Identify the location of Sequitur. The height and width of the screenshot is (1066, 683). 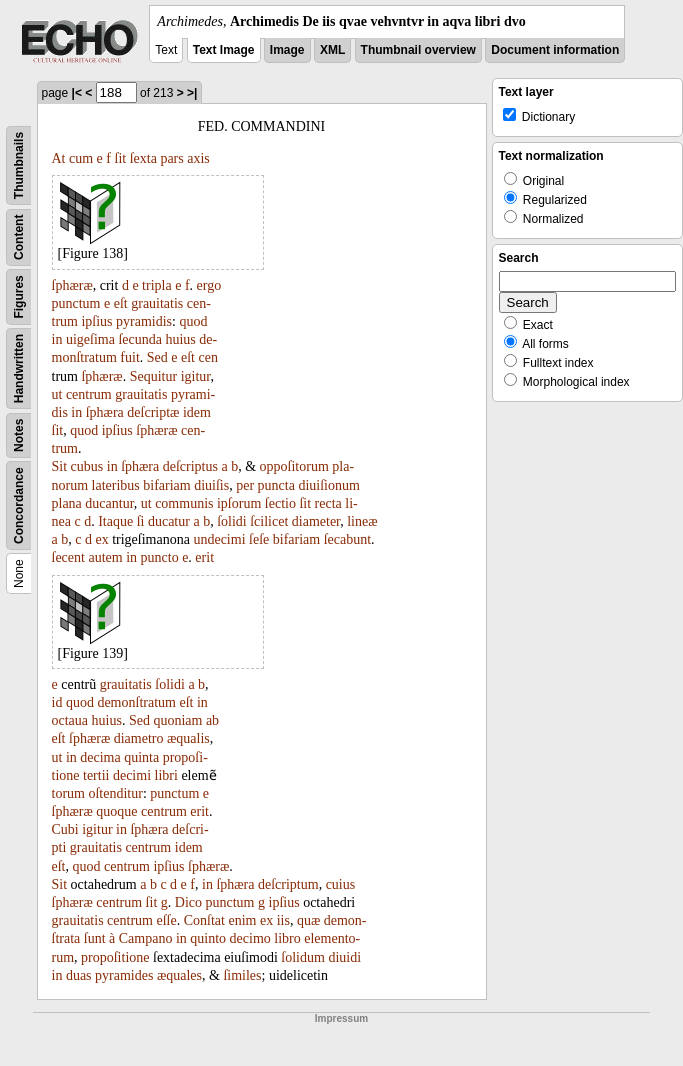
(153, 376).